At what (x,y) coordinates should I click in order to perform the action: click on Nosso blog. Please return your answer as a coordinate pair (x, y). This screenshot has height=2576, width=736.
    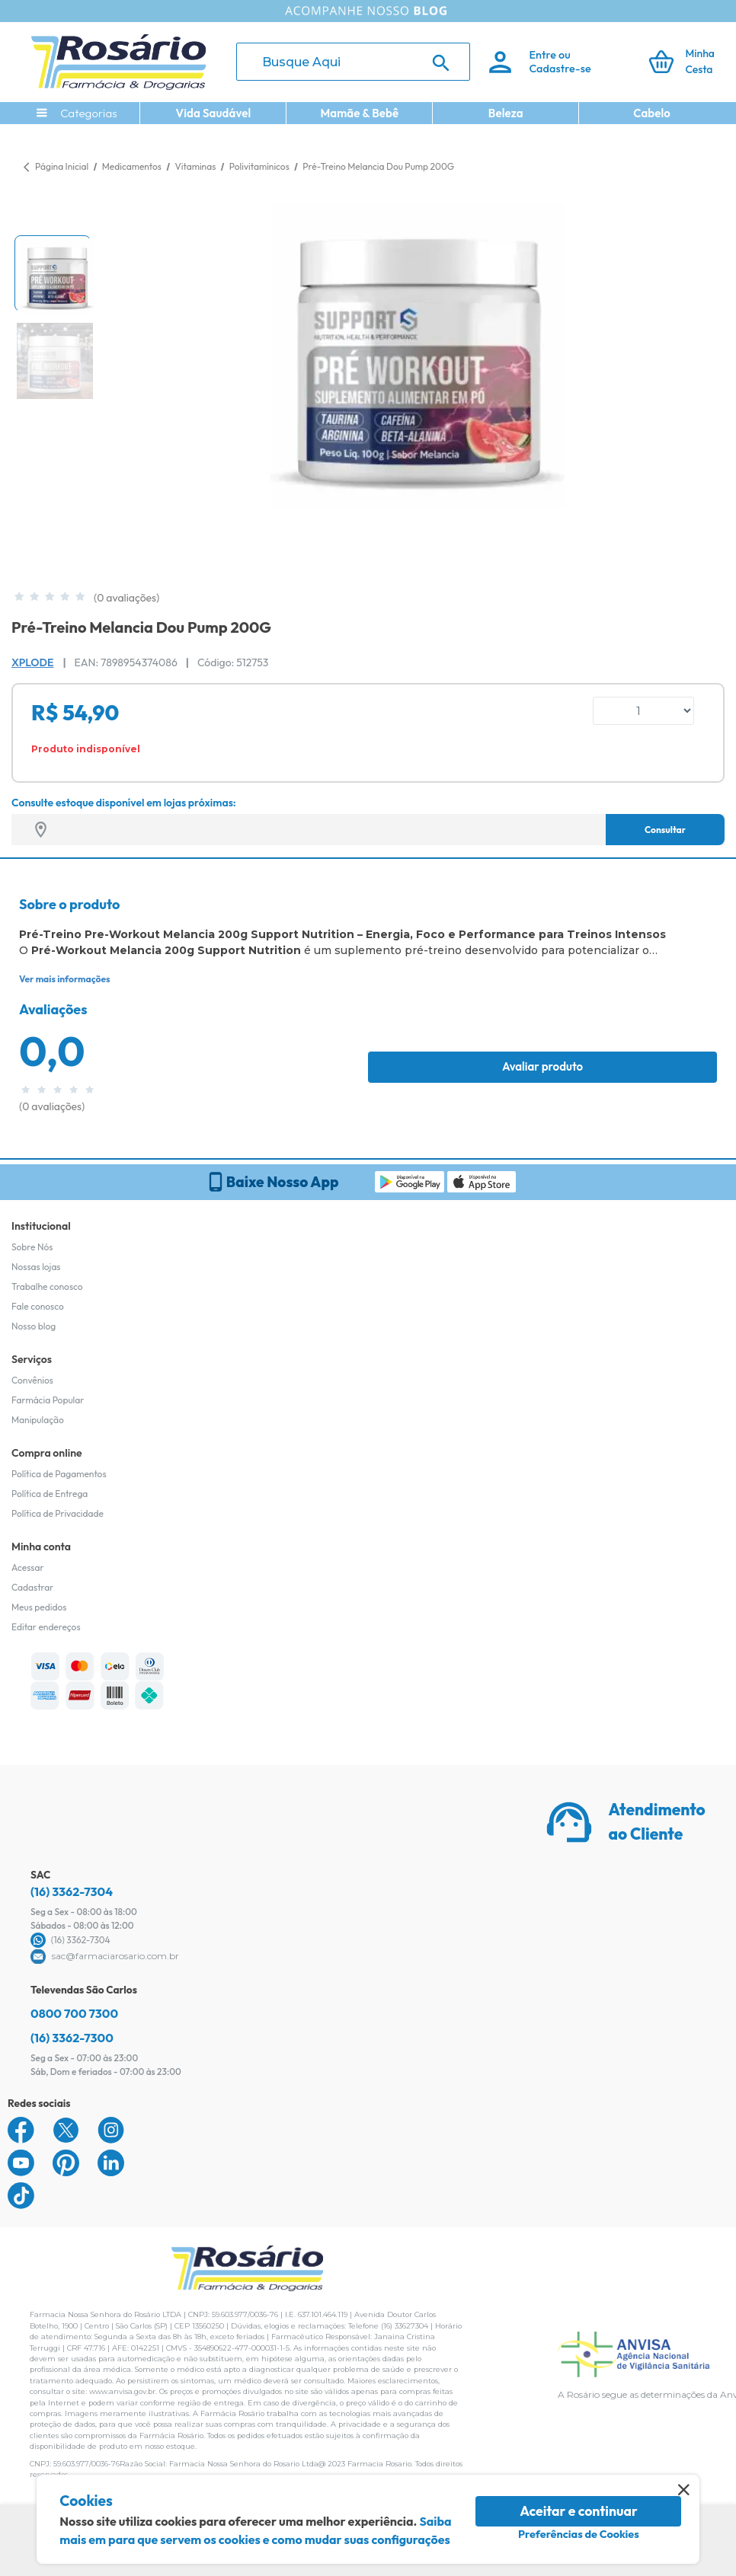
    Looking at the image, I should click on (33, 1326).